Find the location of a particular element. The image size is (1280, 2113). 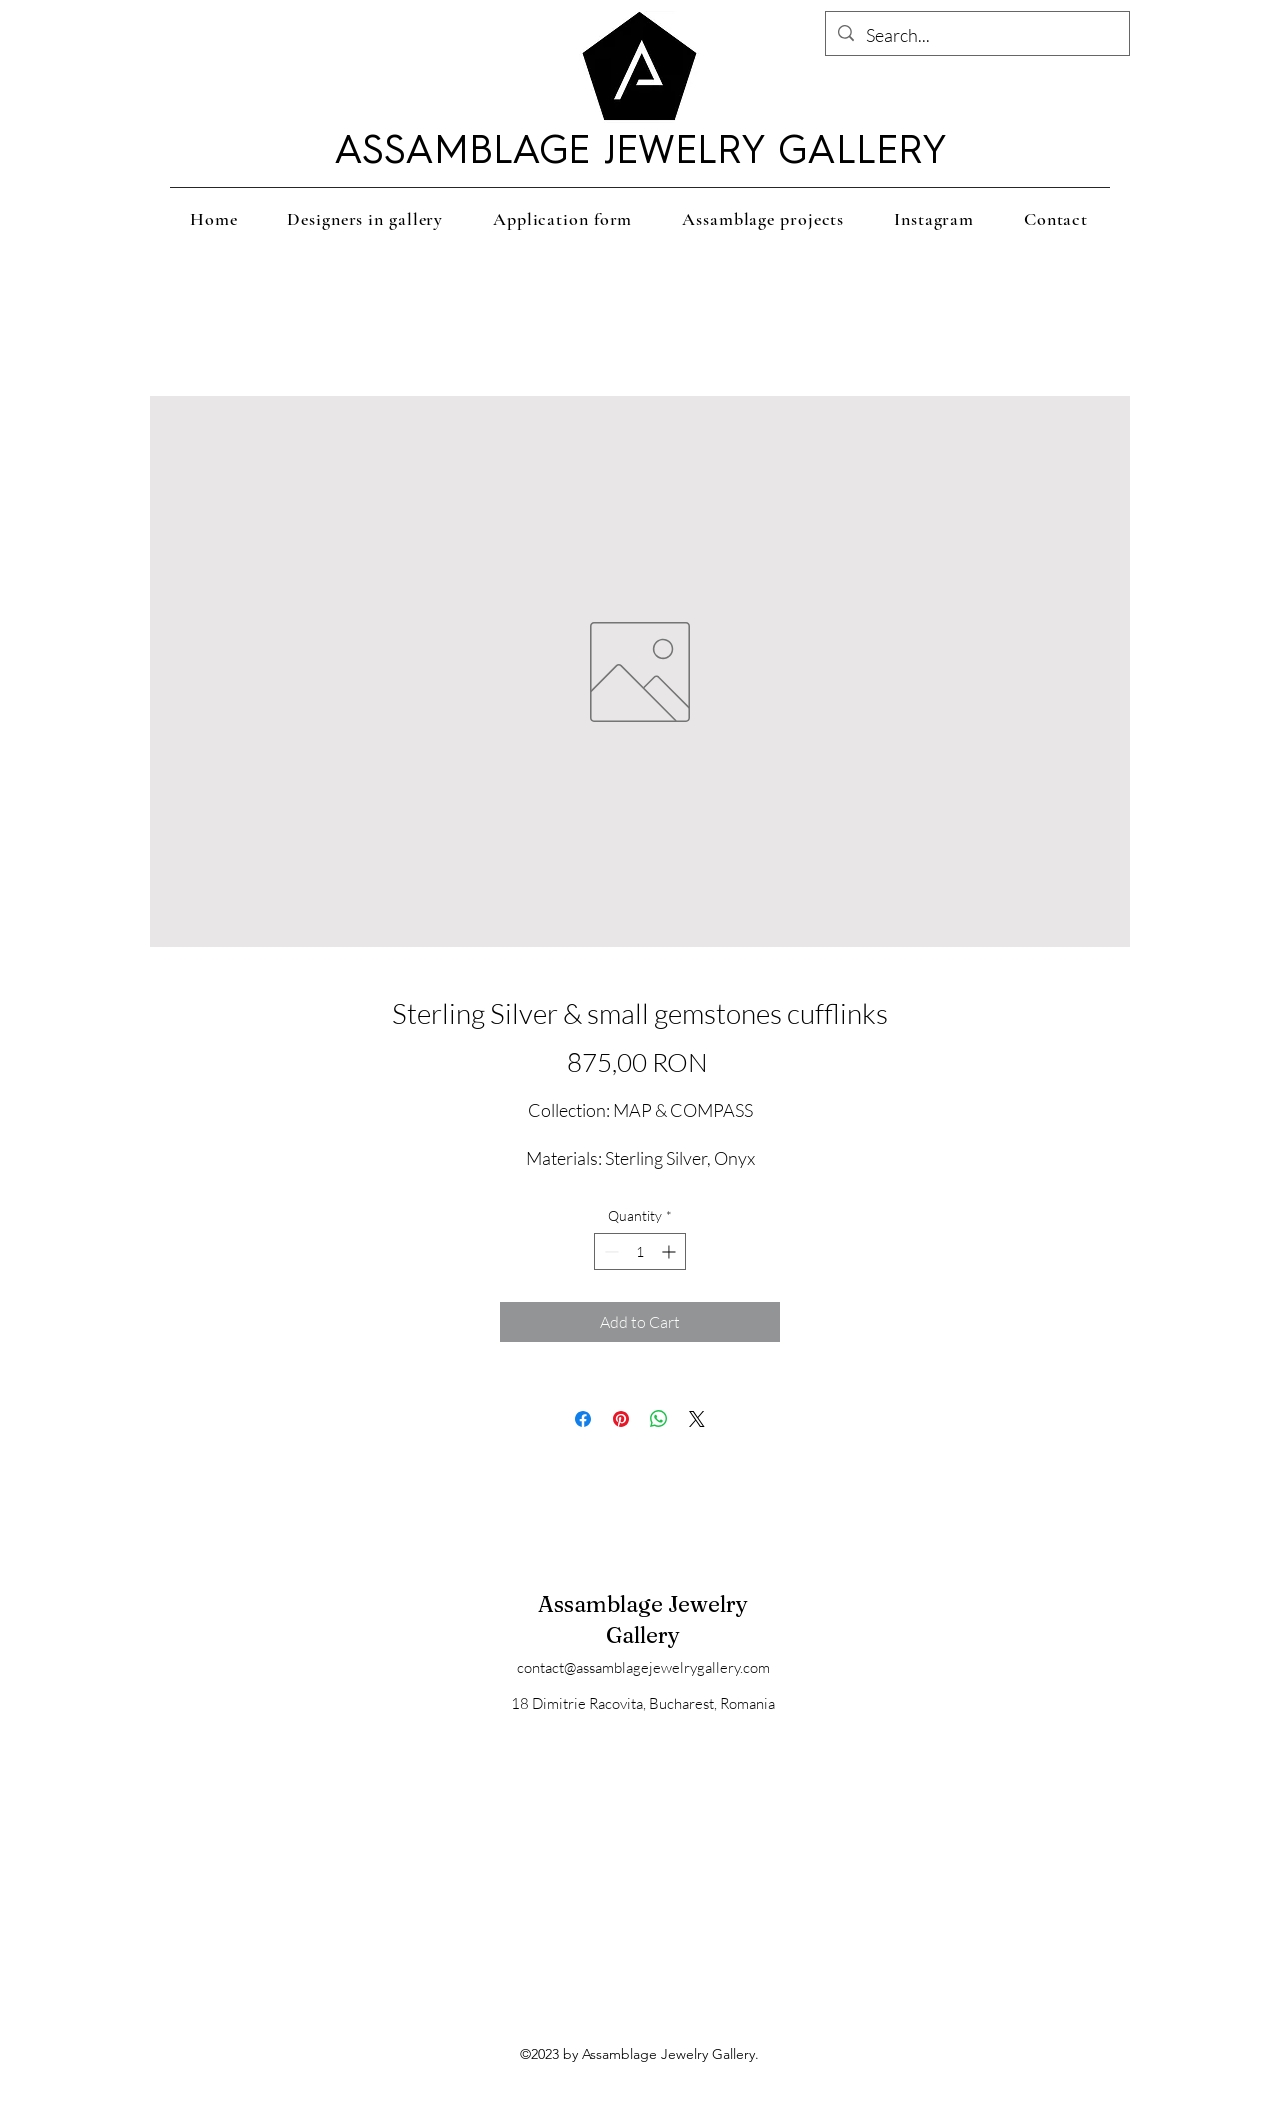

[Search...] is located at coordinates (976, 36).